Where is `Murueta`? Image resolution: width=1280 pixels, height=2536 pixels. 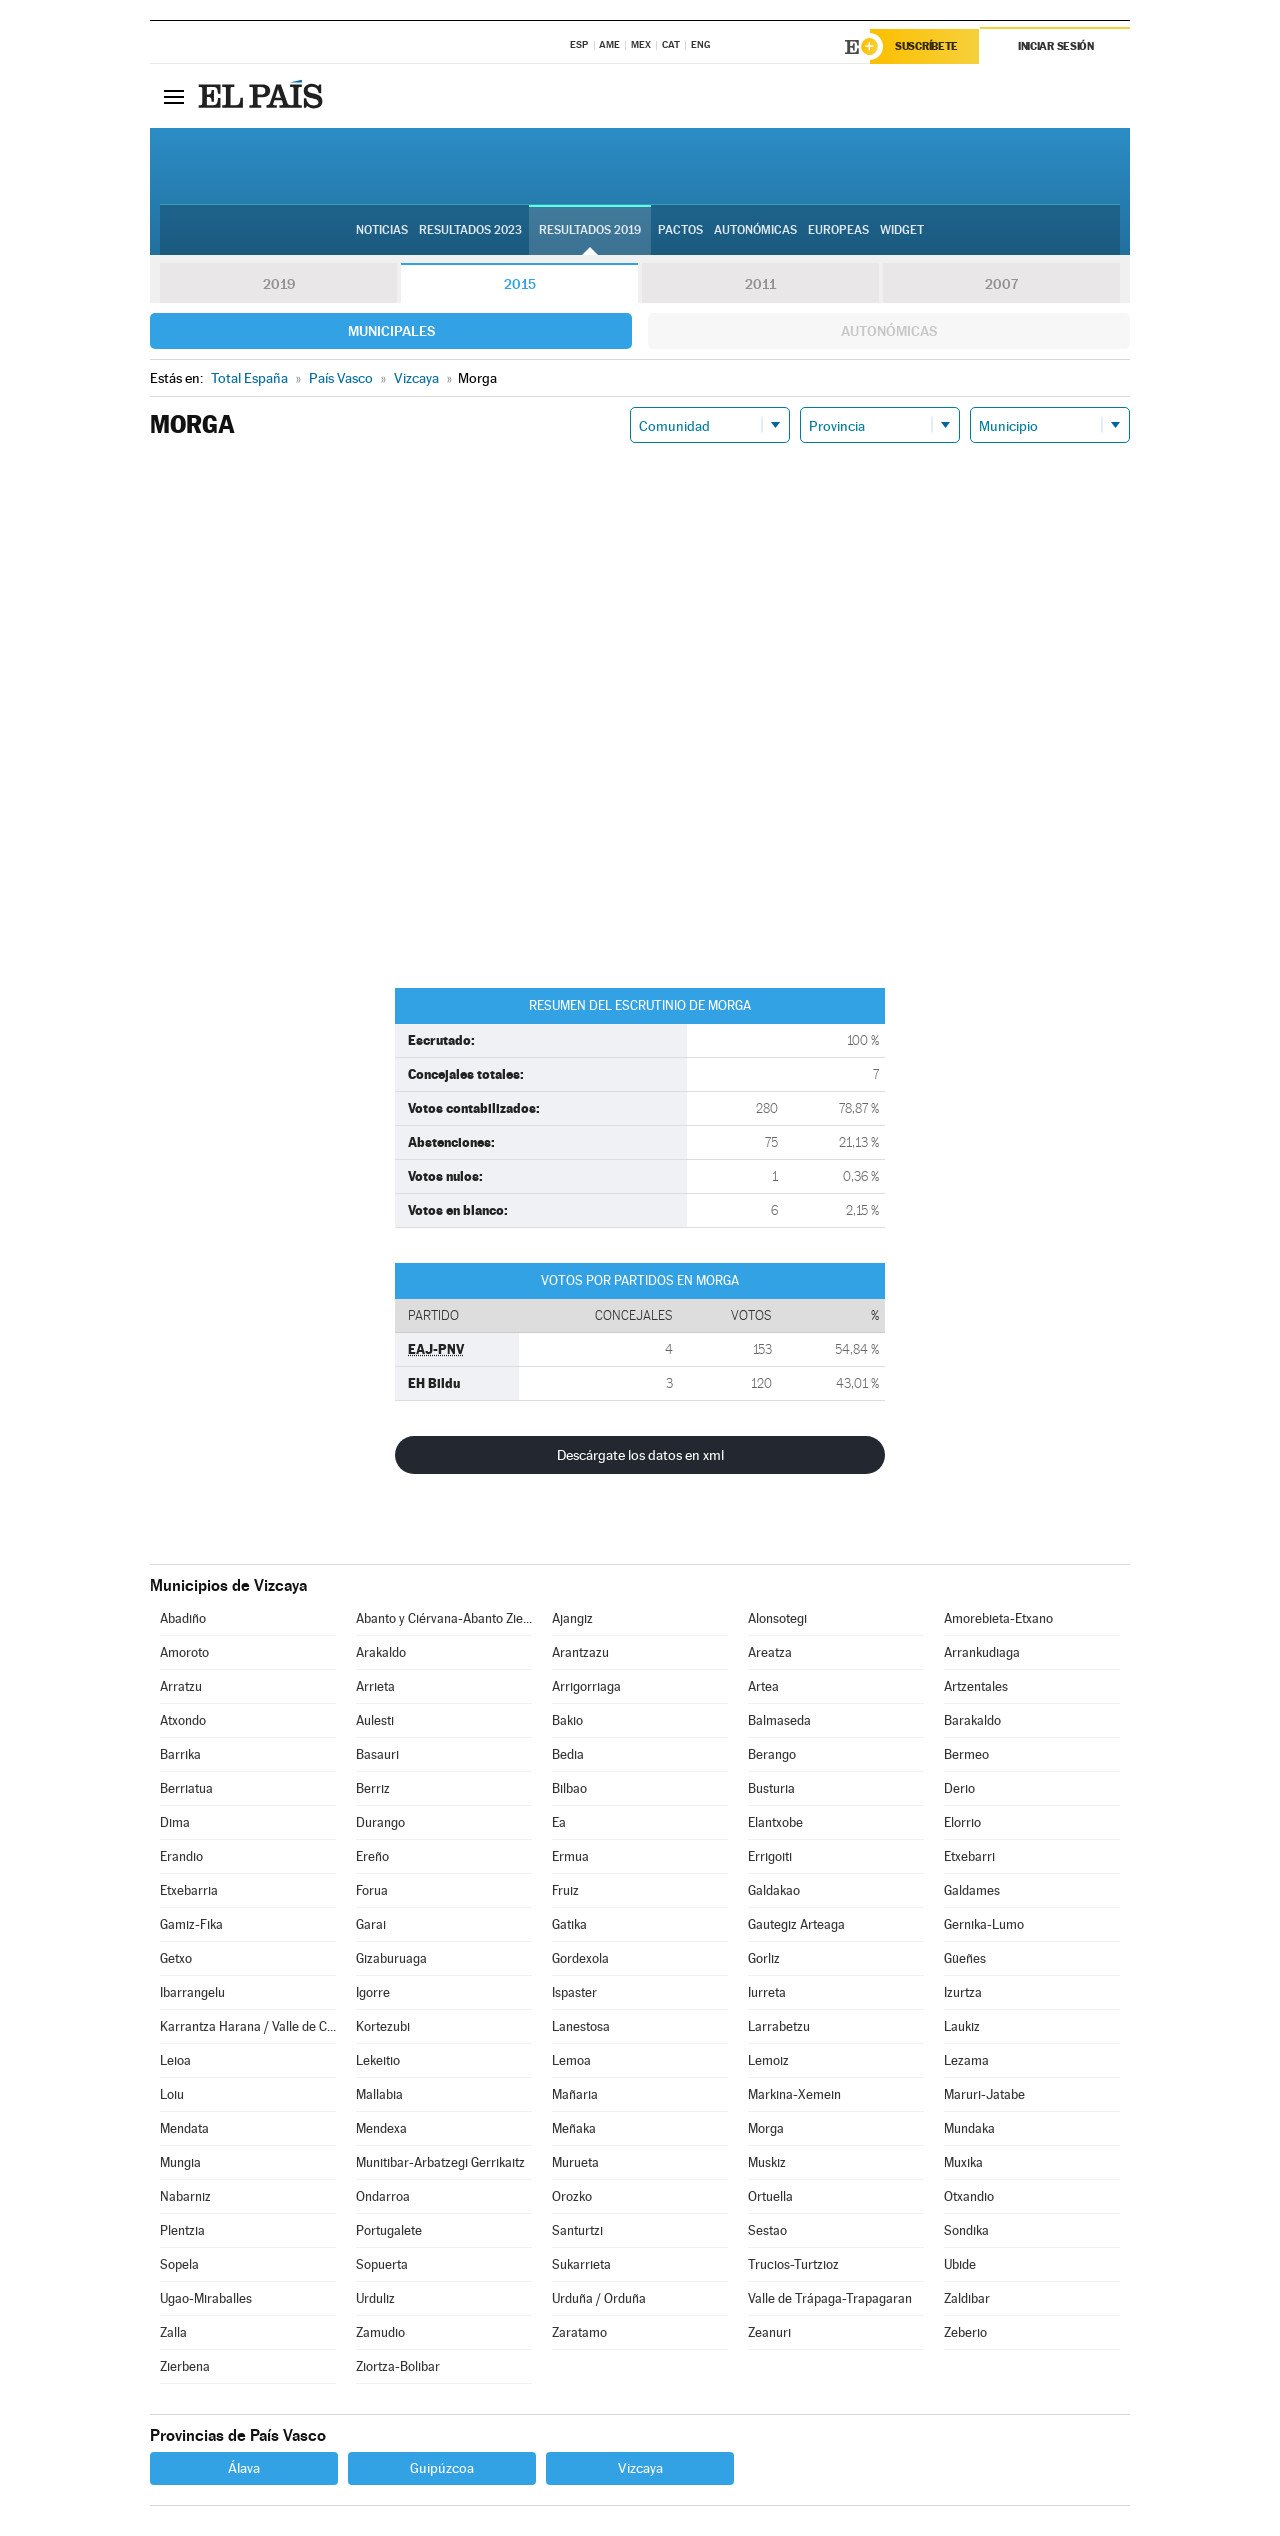
Murueta is located at coordinates (575, 2162).